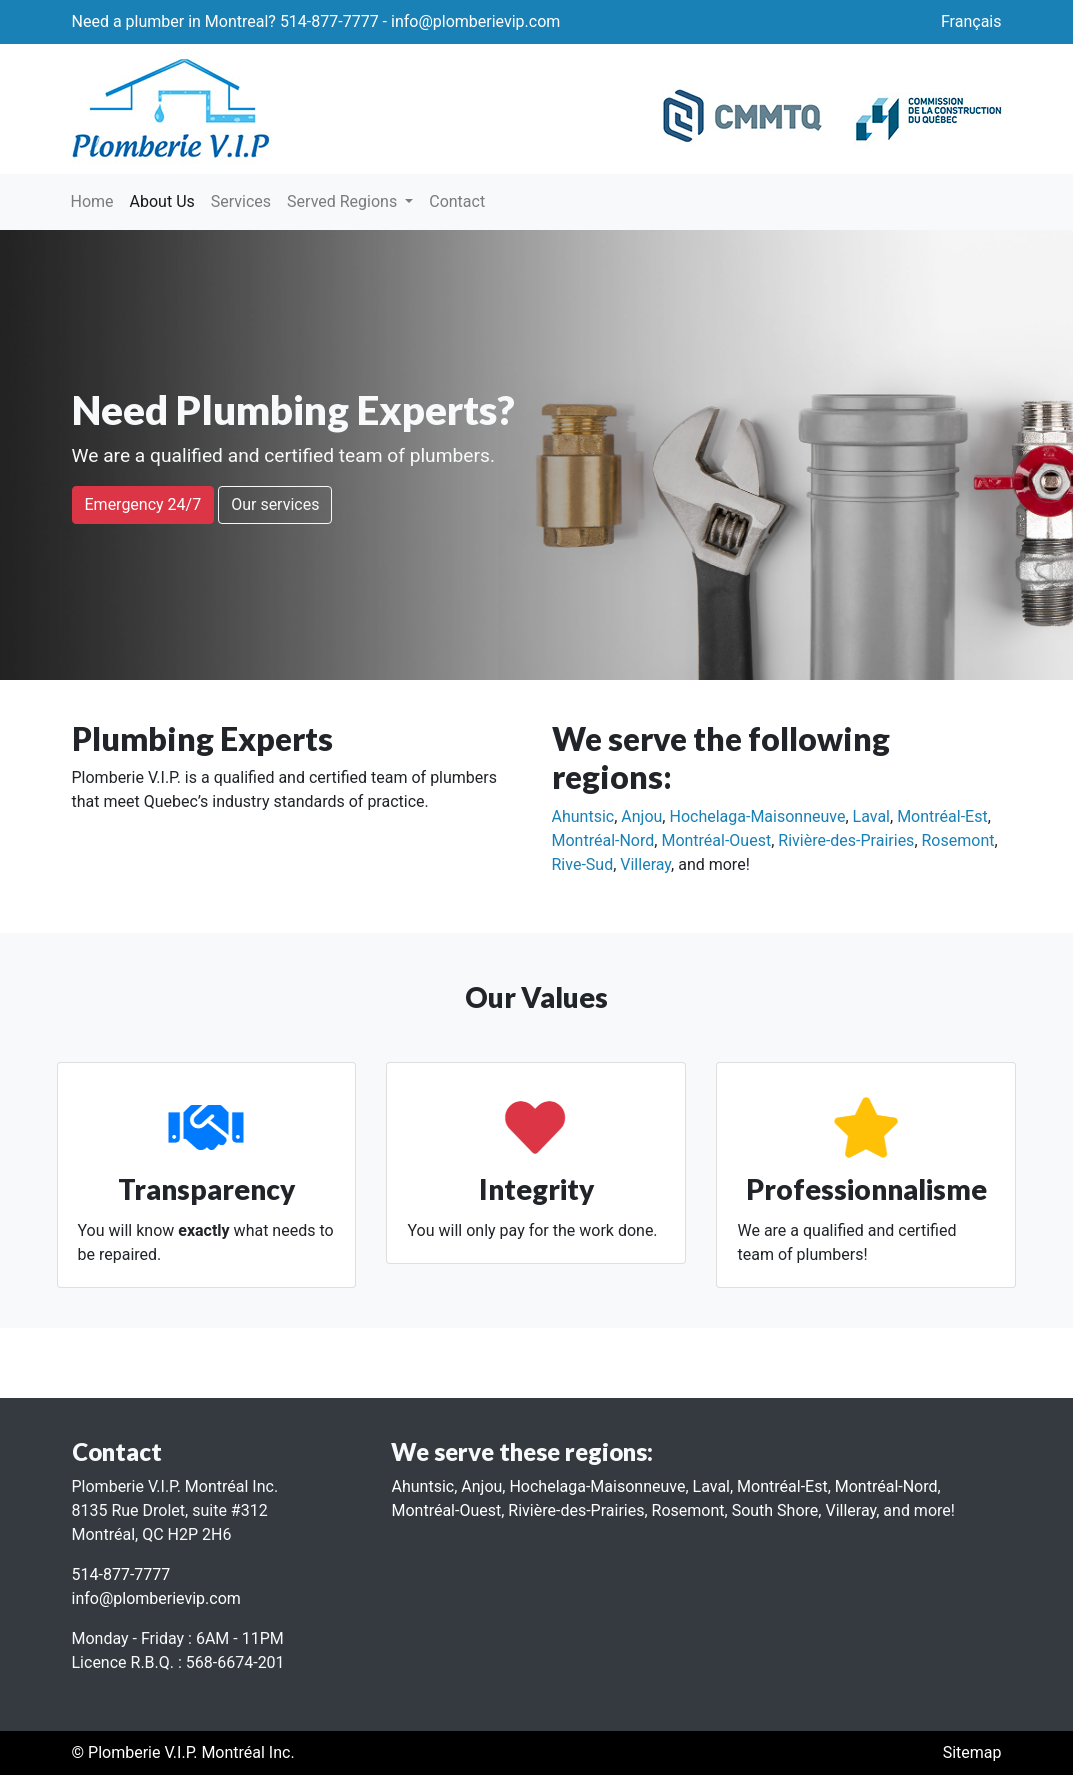 This screenshot has height=1775, width=1073. I want to click on Sitemap, so click(972, 1752).